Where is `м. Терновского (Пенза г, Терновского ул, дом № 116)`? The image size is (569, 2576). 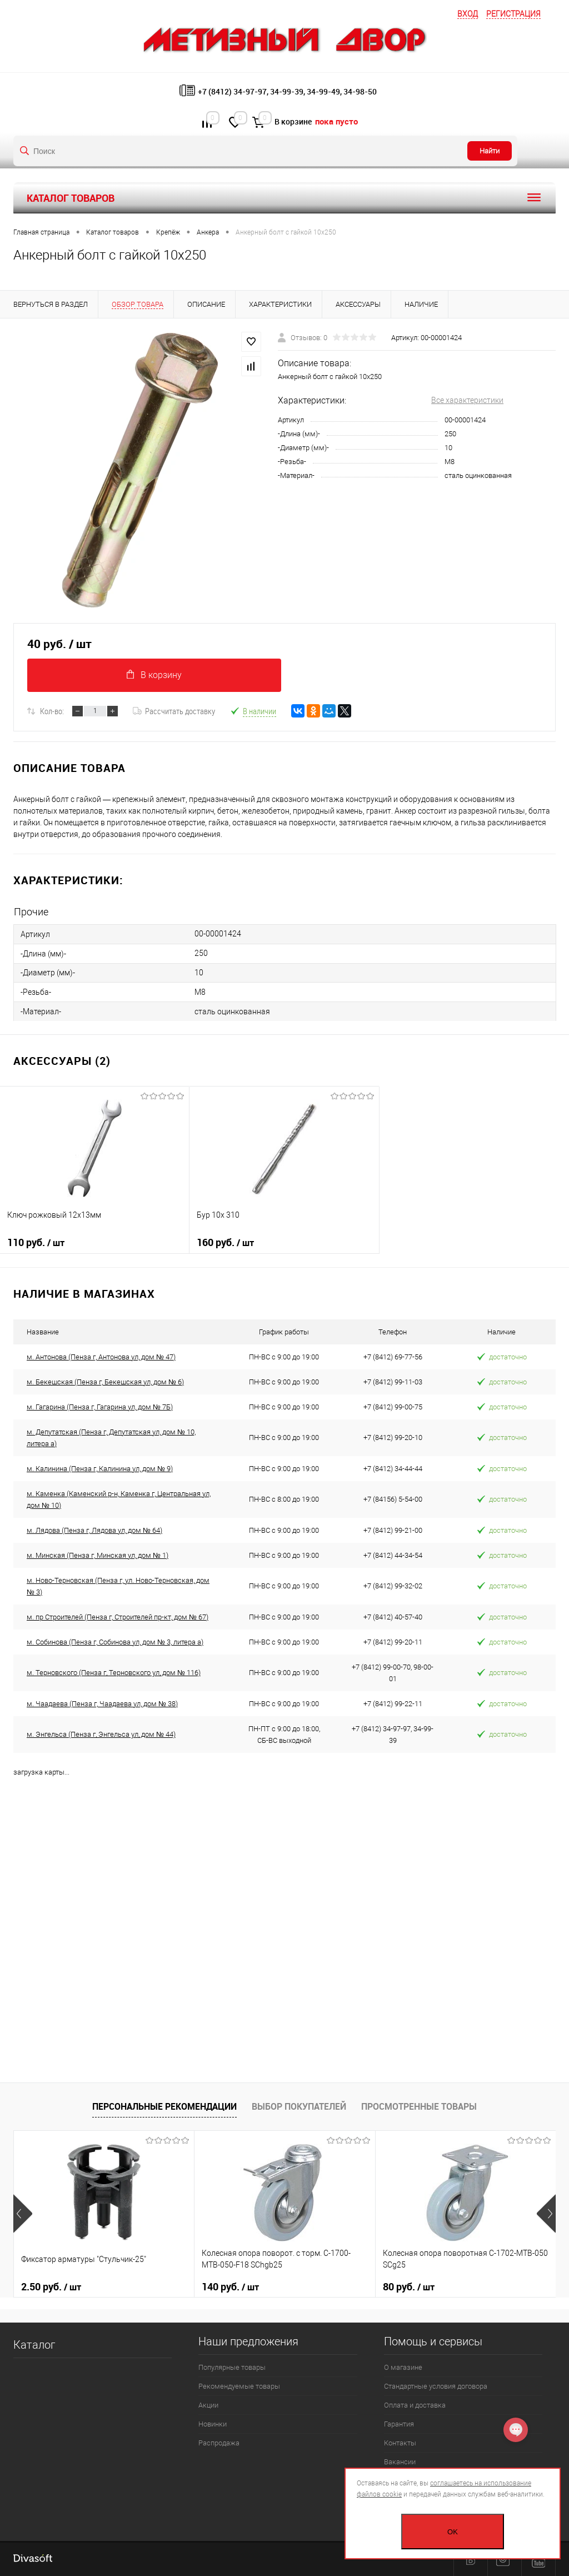
м. Терновского (Пенза г, Терновского ул, дом № 116) is located at coordinates (114, 1672).